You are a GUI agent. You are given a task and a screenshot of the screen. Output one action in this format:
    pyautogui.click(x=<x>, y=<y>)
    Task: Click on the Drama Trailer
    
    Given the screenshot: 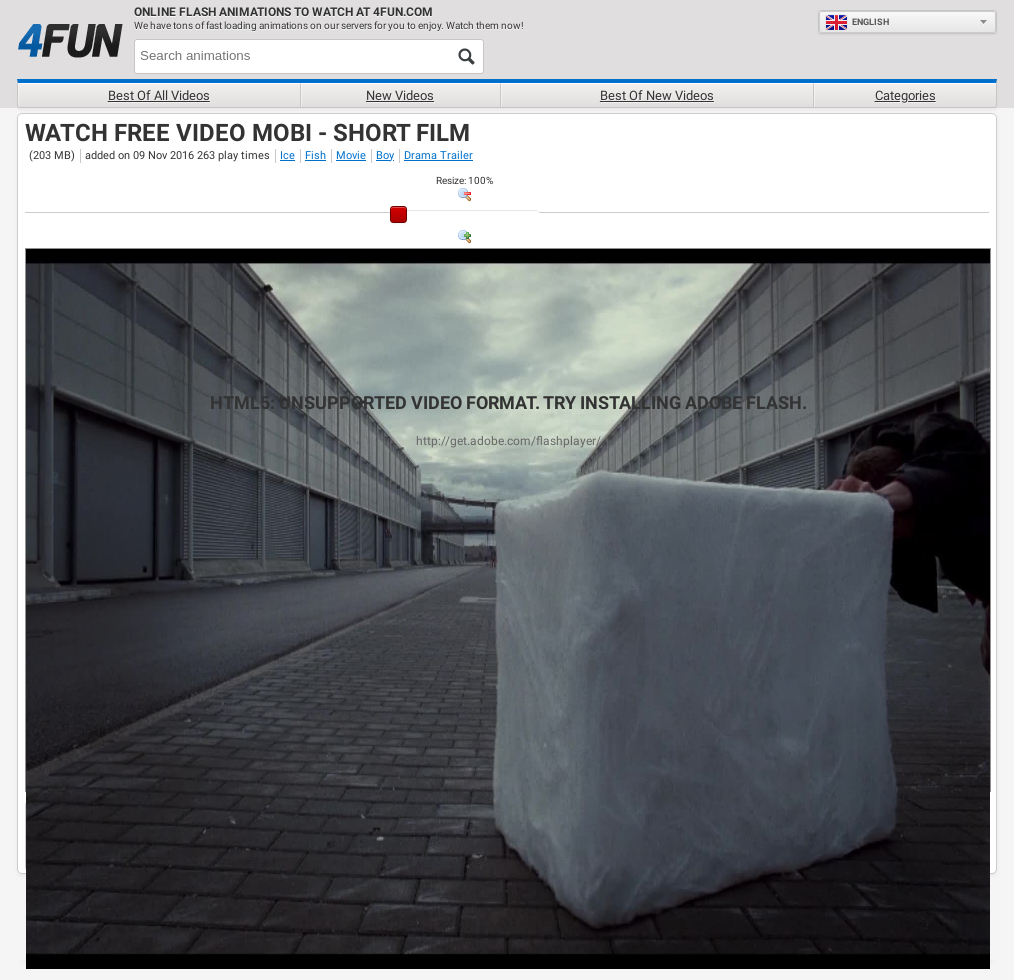 What is the action you would take?
    pyautogui.click(x=438, y=155)
    